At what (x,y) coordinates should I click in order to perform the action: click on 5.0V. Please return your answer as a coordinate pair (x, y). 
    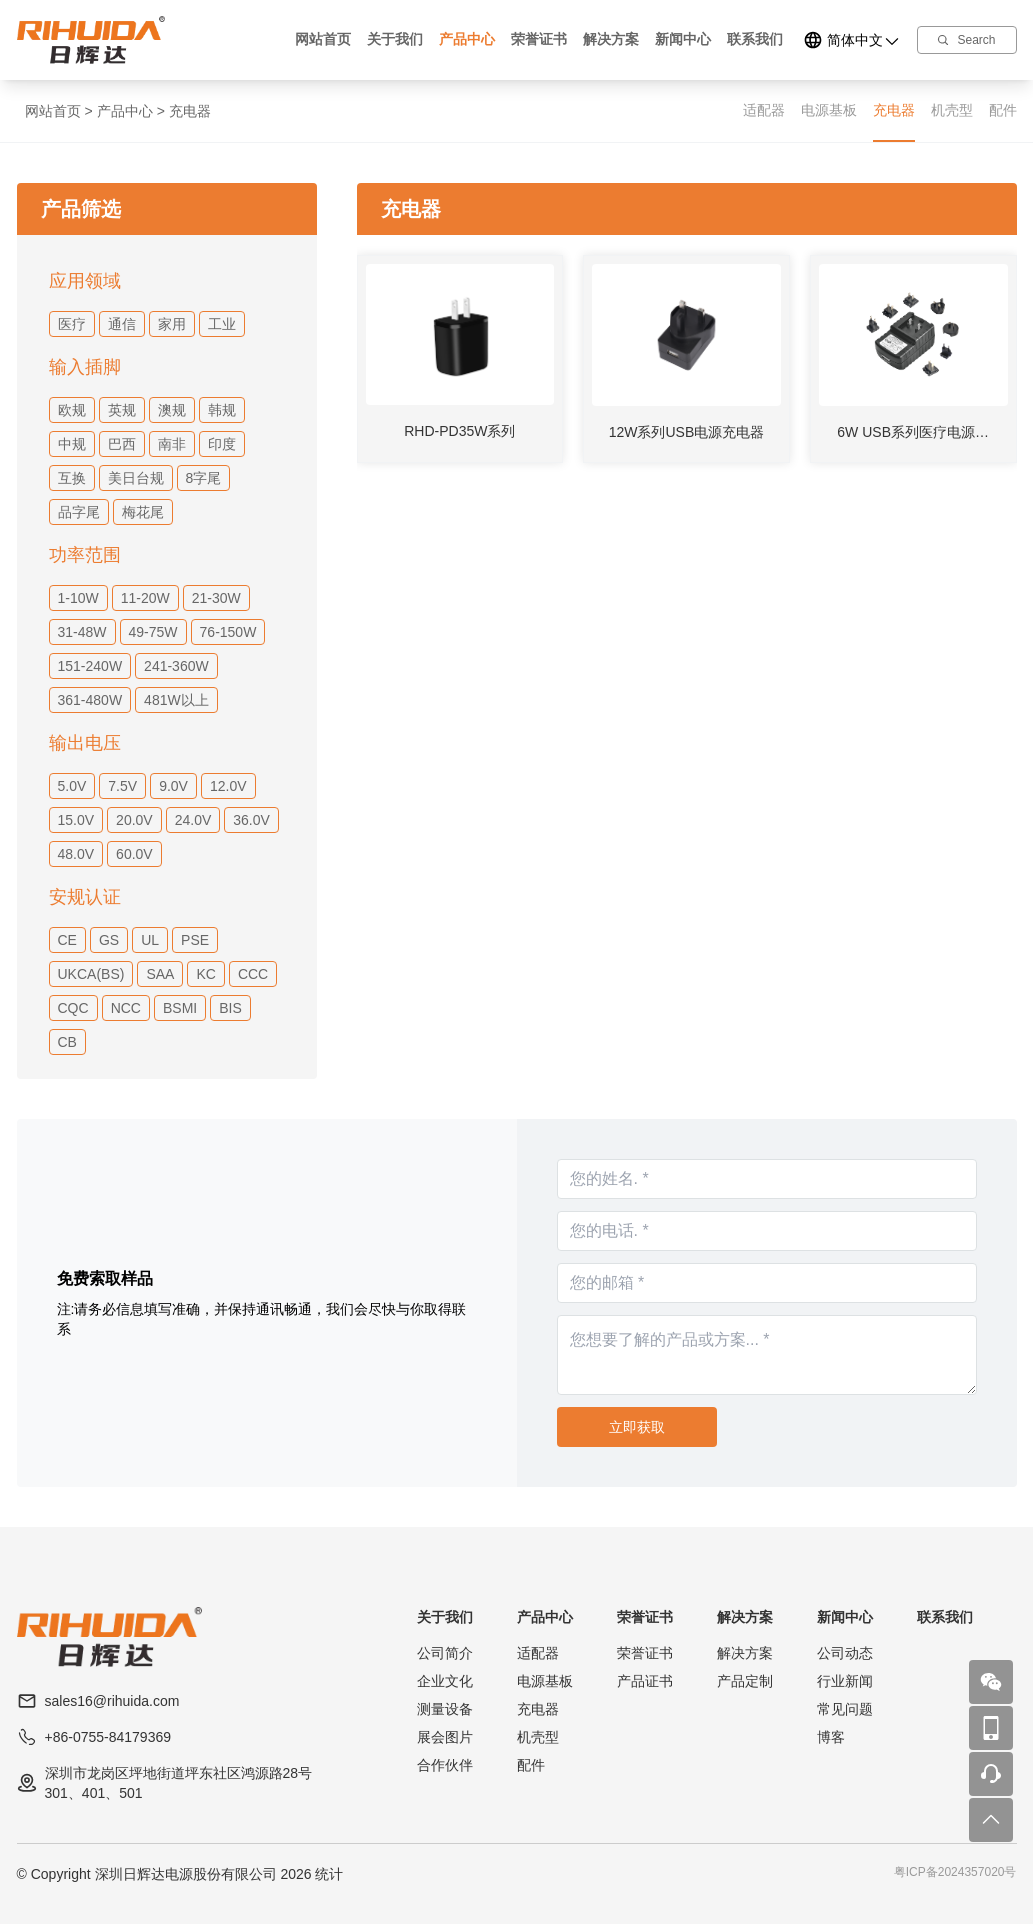
    Looking at the image, I should click on (72, 786).